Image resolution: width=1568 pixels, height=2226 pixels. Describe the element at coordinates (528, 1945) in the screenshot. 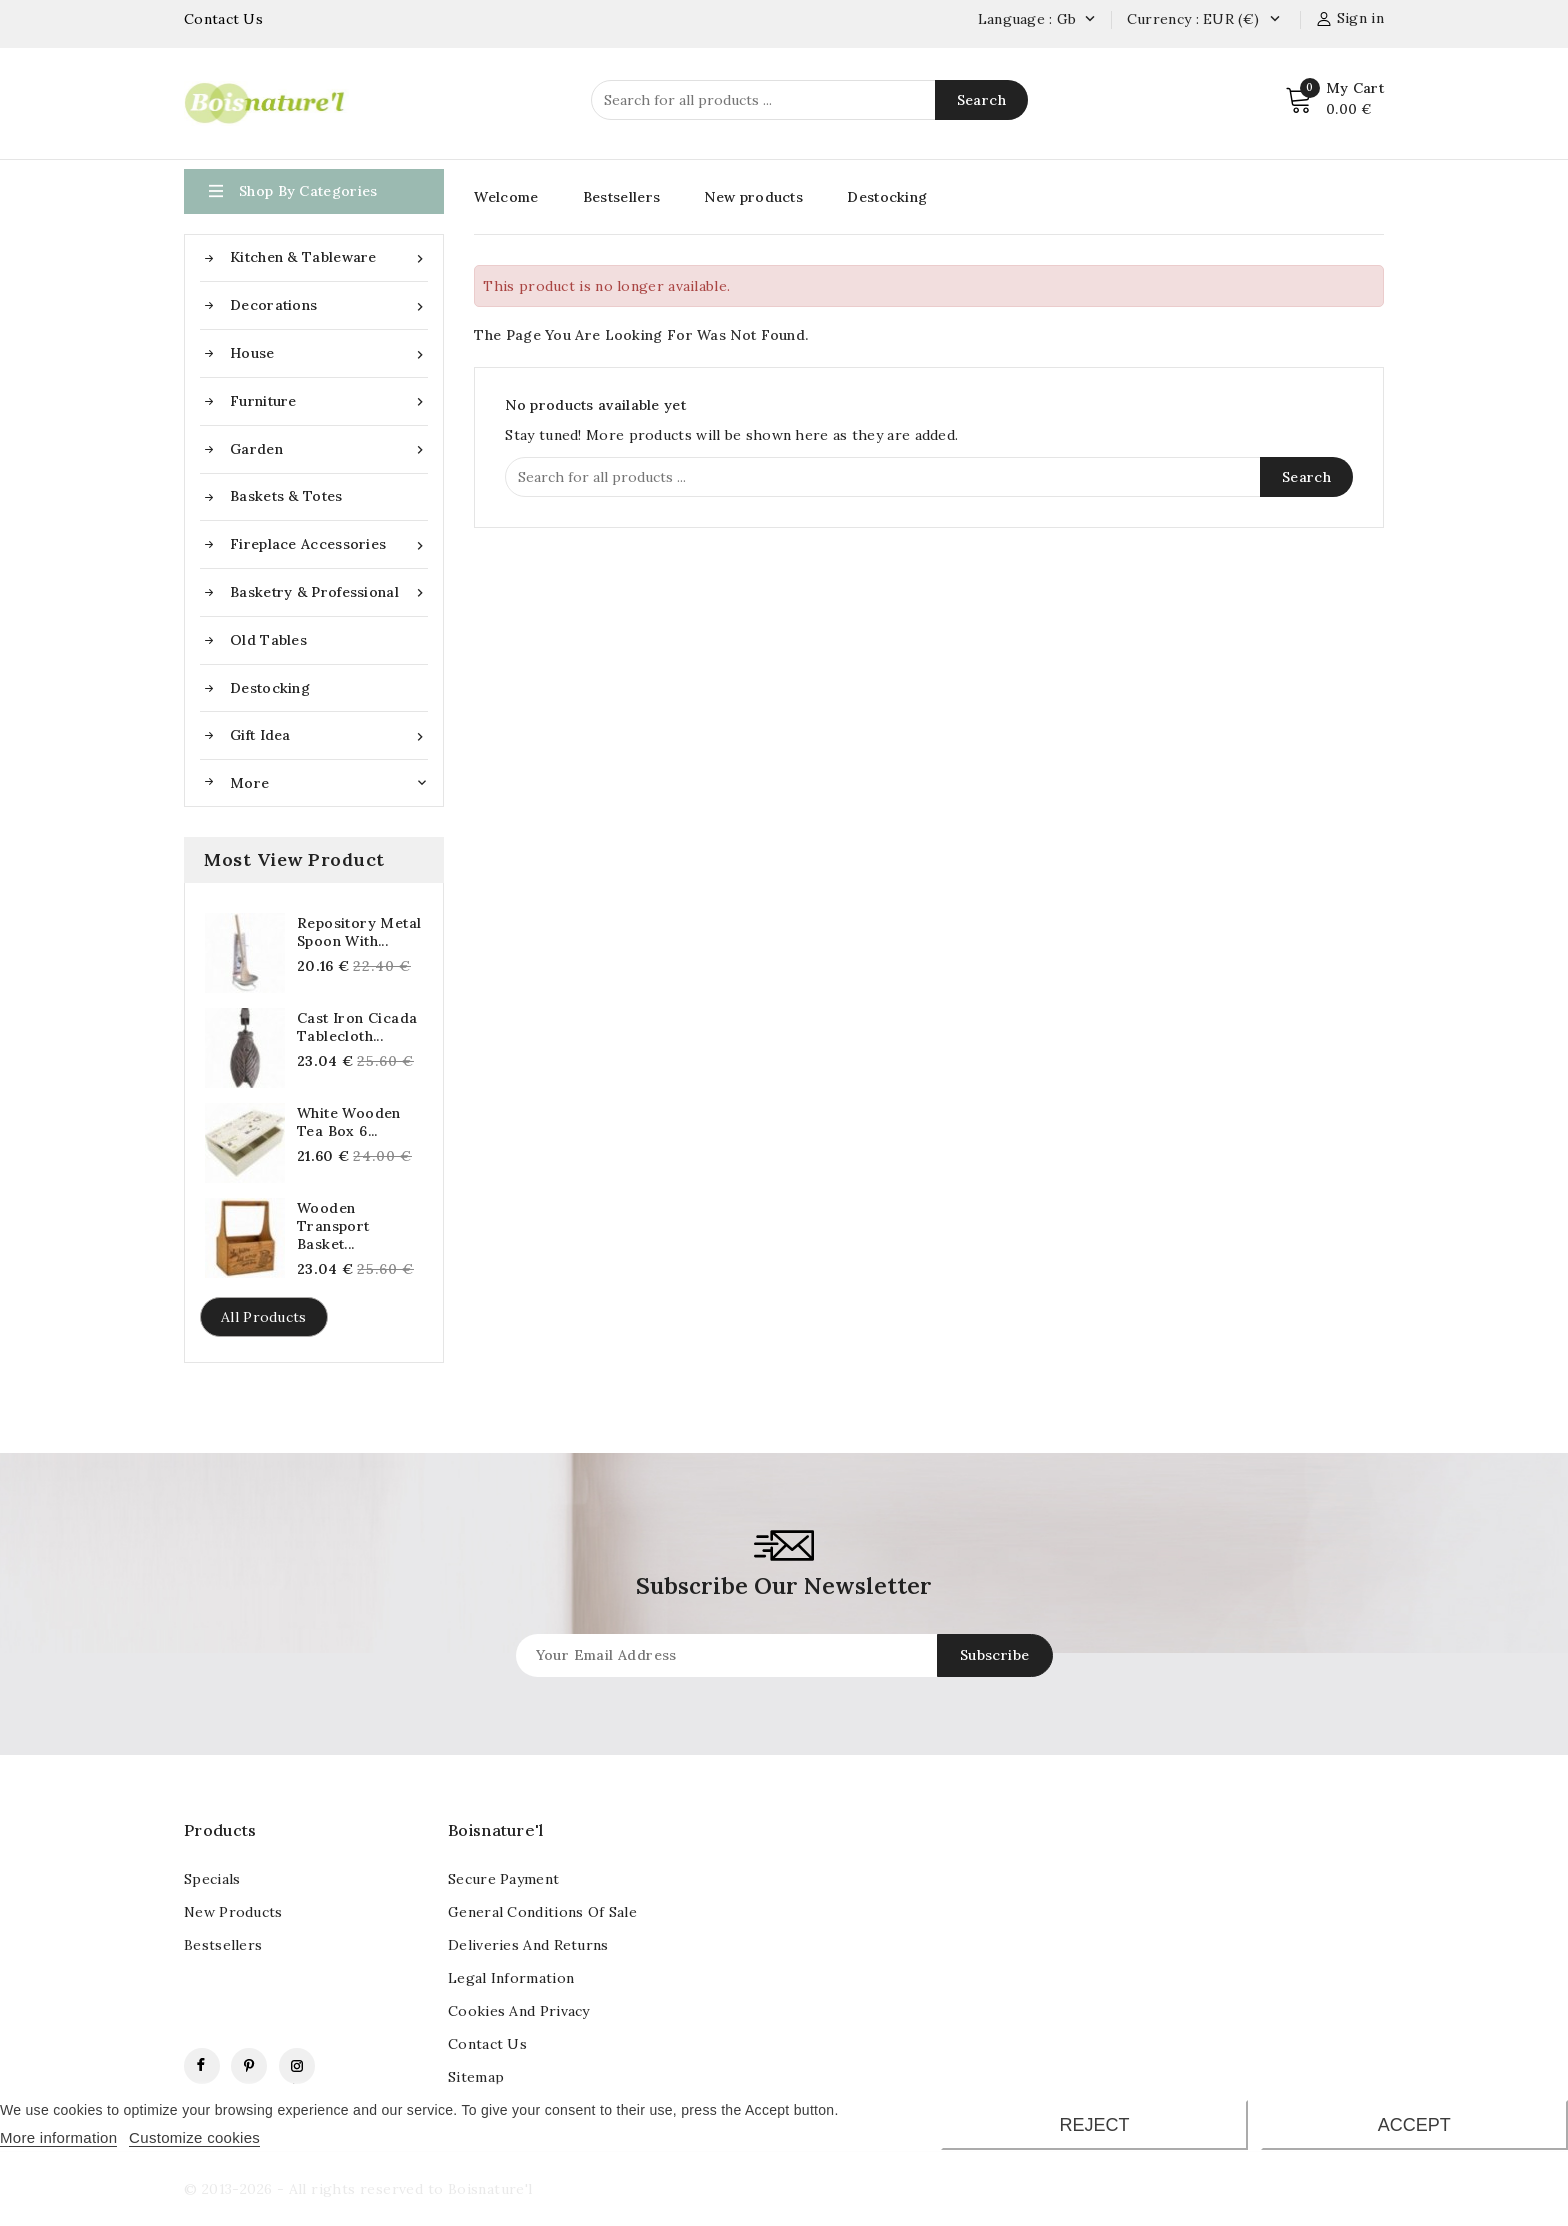

I see `Deliveries and returns` at that location.